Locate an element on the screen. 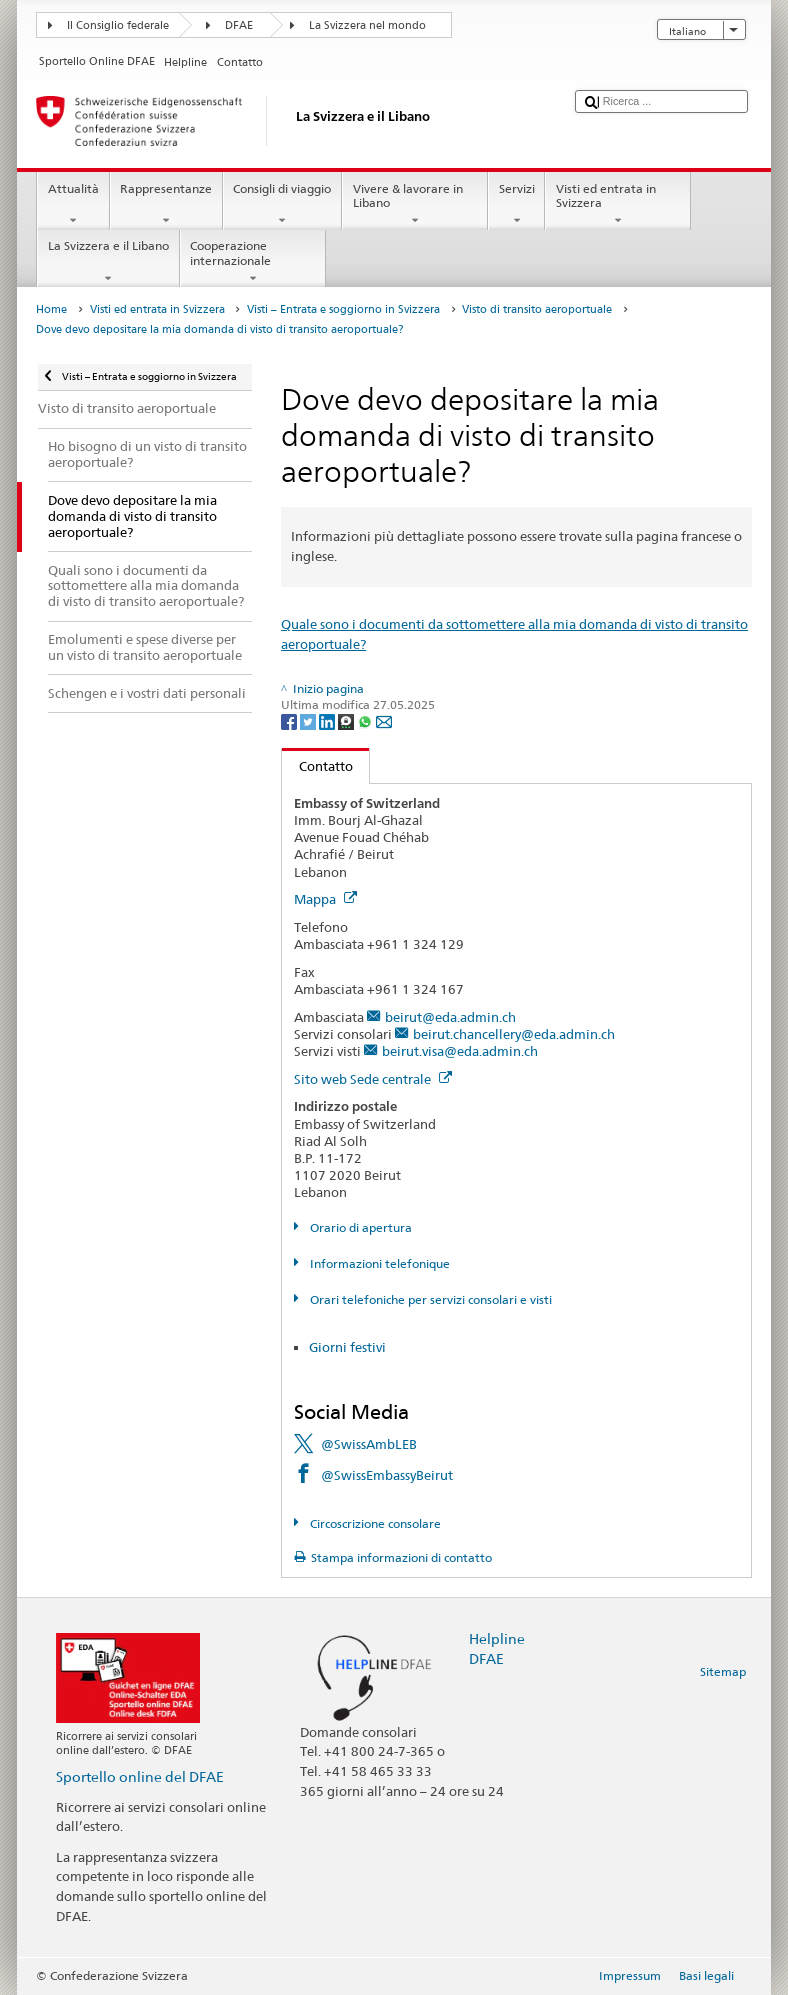  Visto di transito aeroportuale is located at coordinates (537, 309).